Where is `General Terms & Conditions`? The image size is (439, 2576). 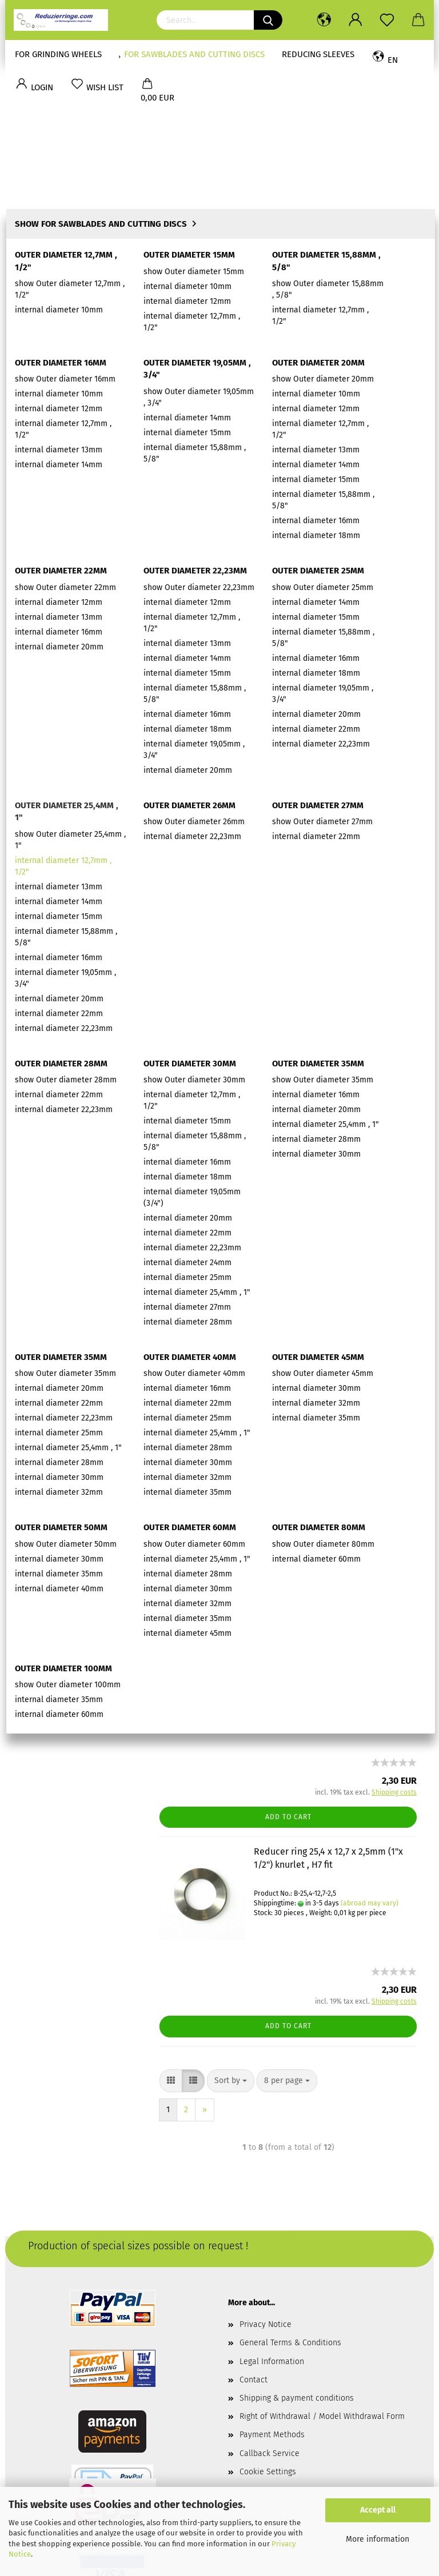 General Terms & Conditions is located at coordinates (290, 2201).